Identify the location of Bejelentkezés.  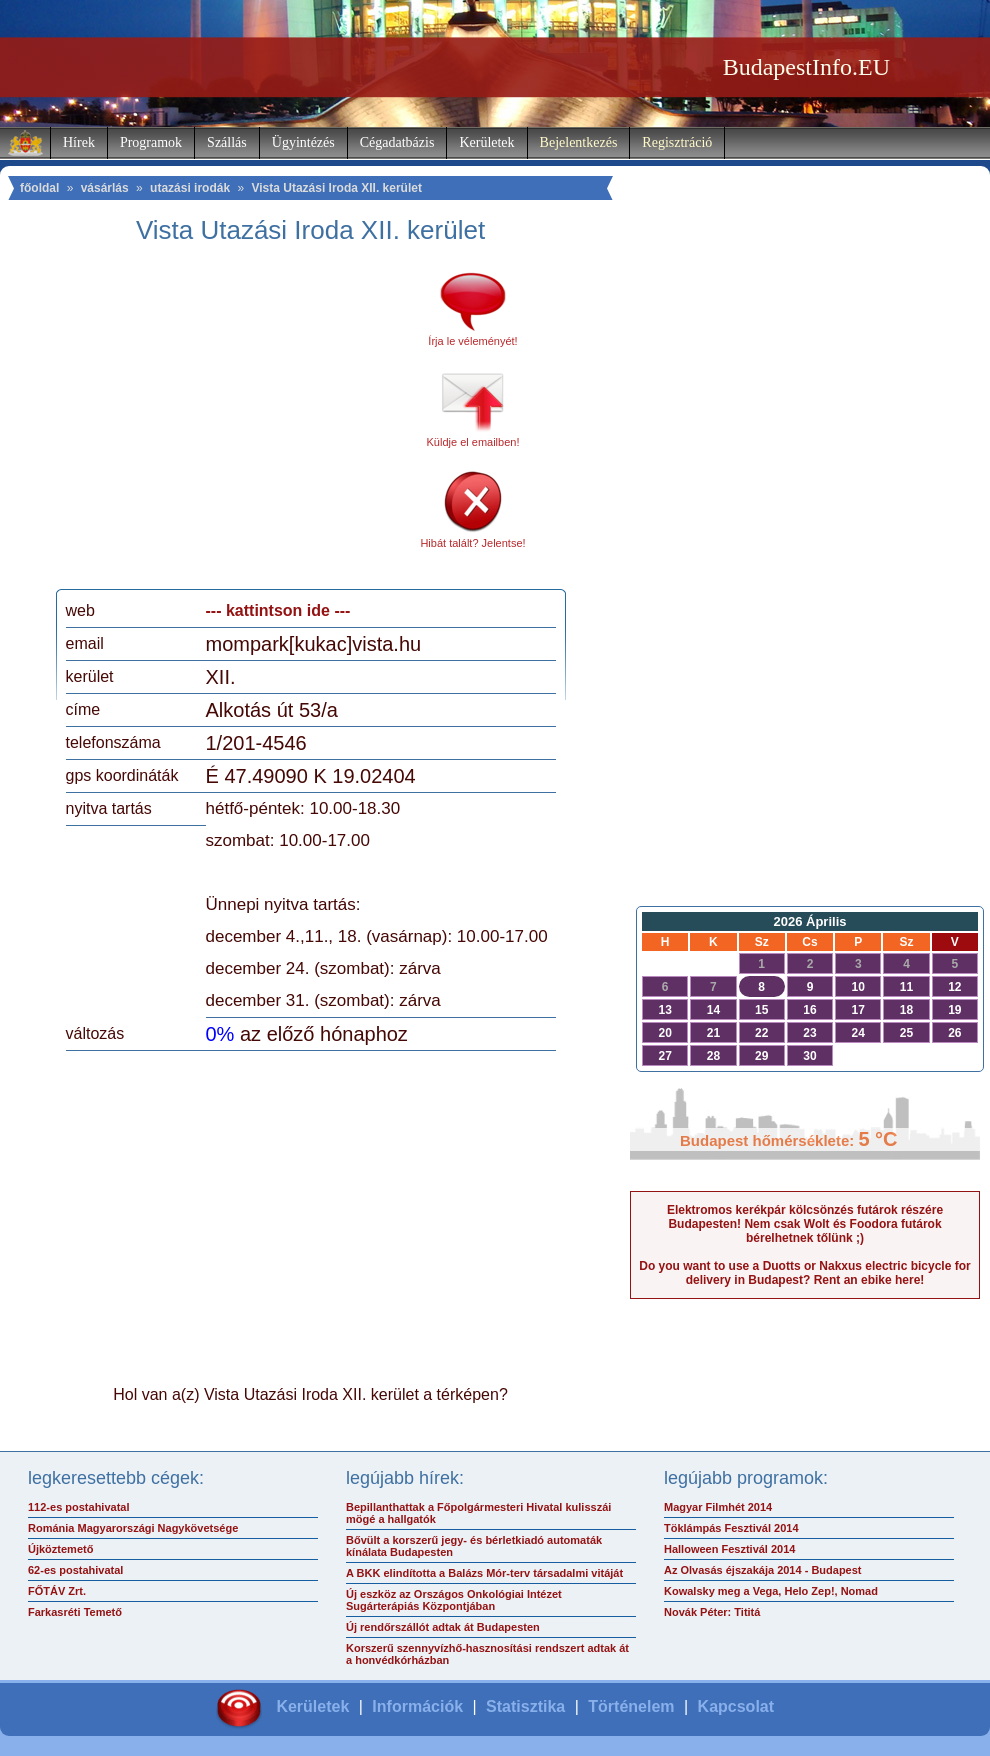
(579, 142).